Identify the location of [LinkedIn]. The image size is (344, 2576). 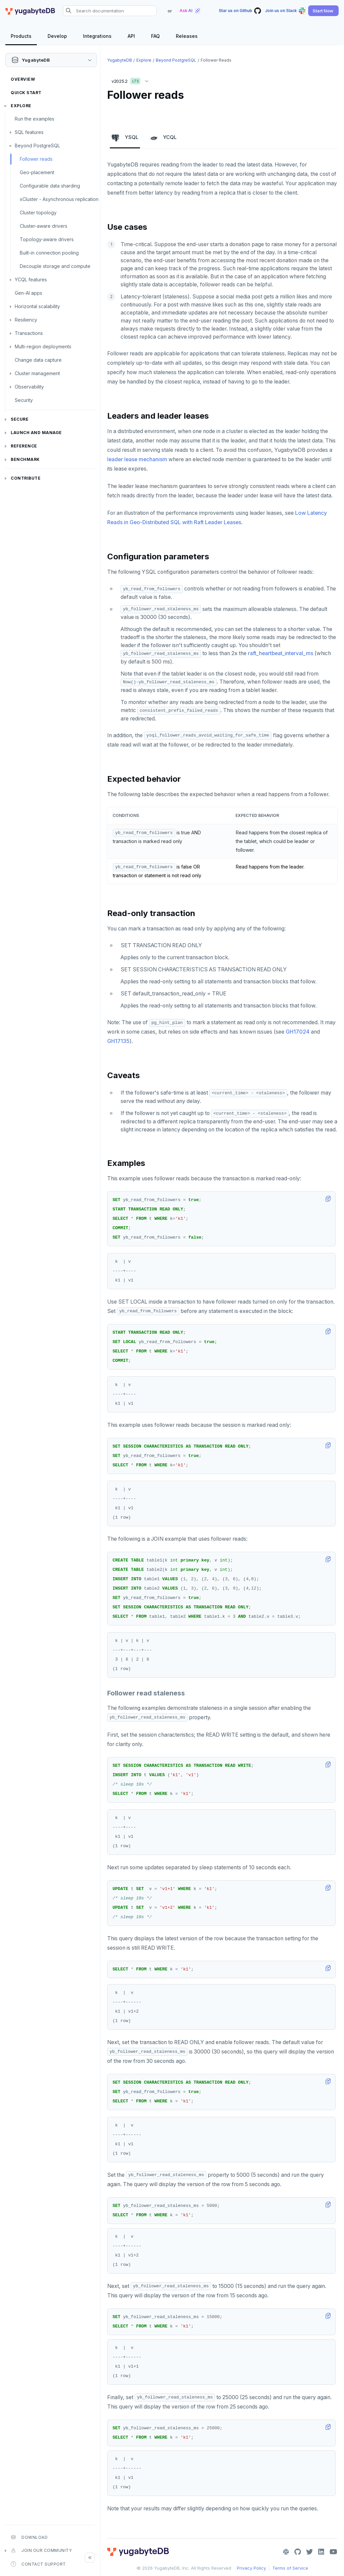
(321, 2552).